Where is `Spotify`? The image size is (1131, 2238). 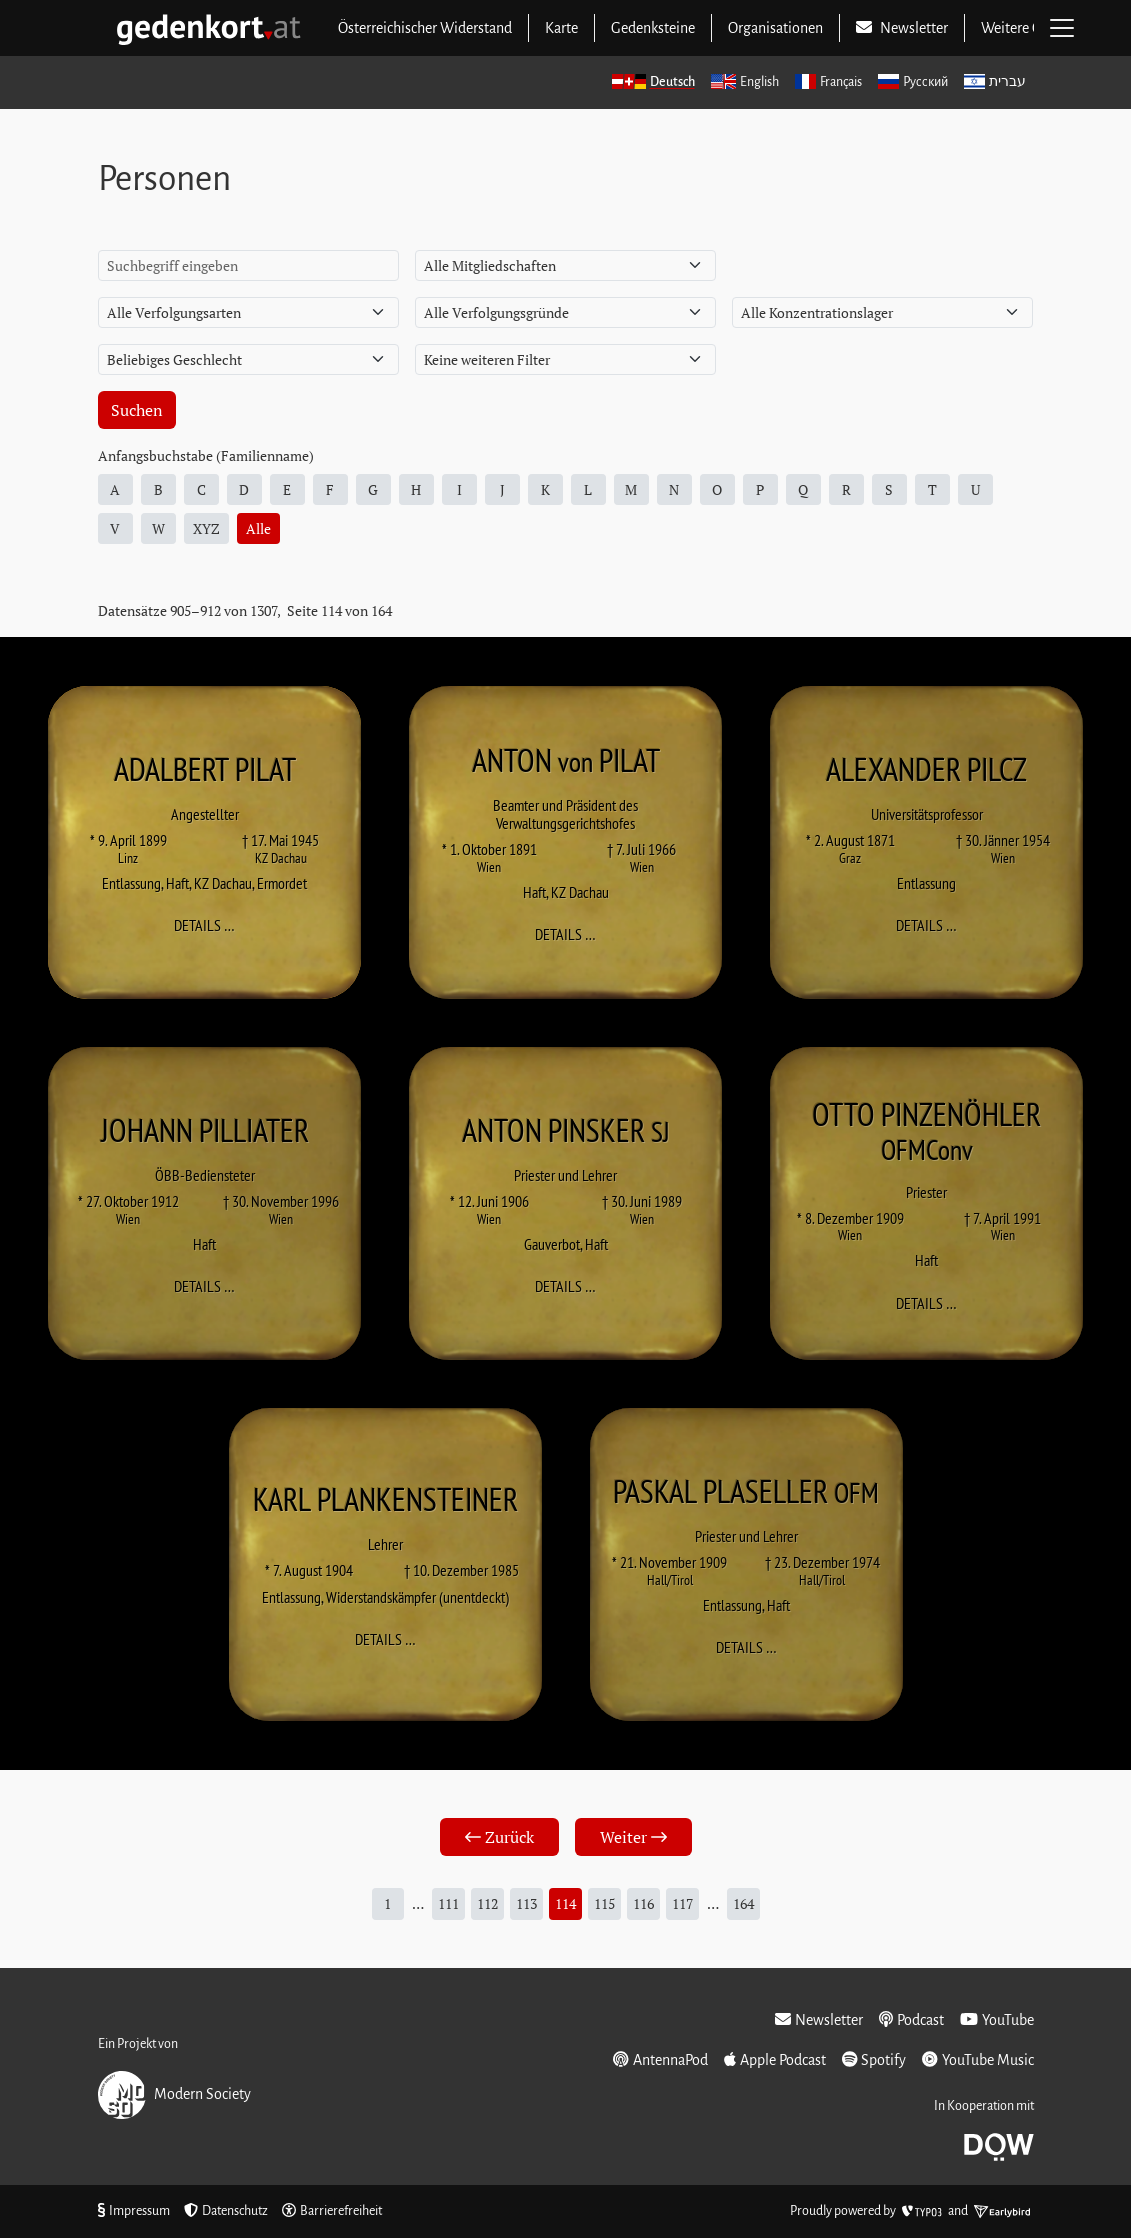
Spotify is located at coordinates (874, 2059).